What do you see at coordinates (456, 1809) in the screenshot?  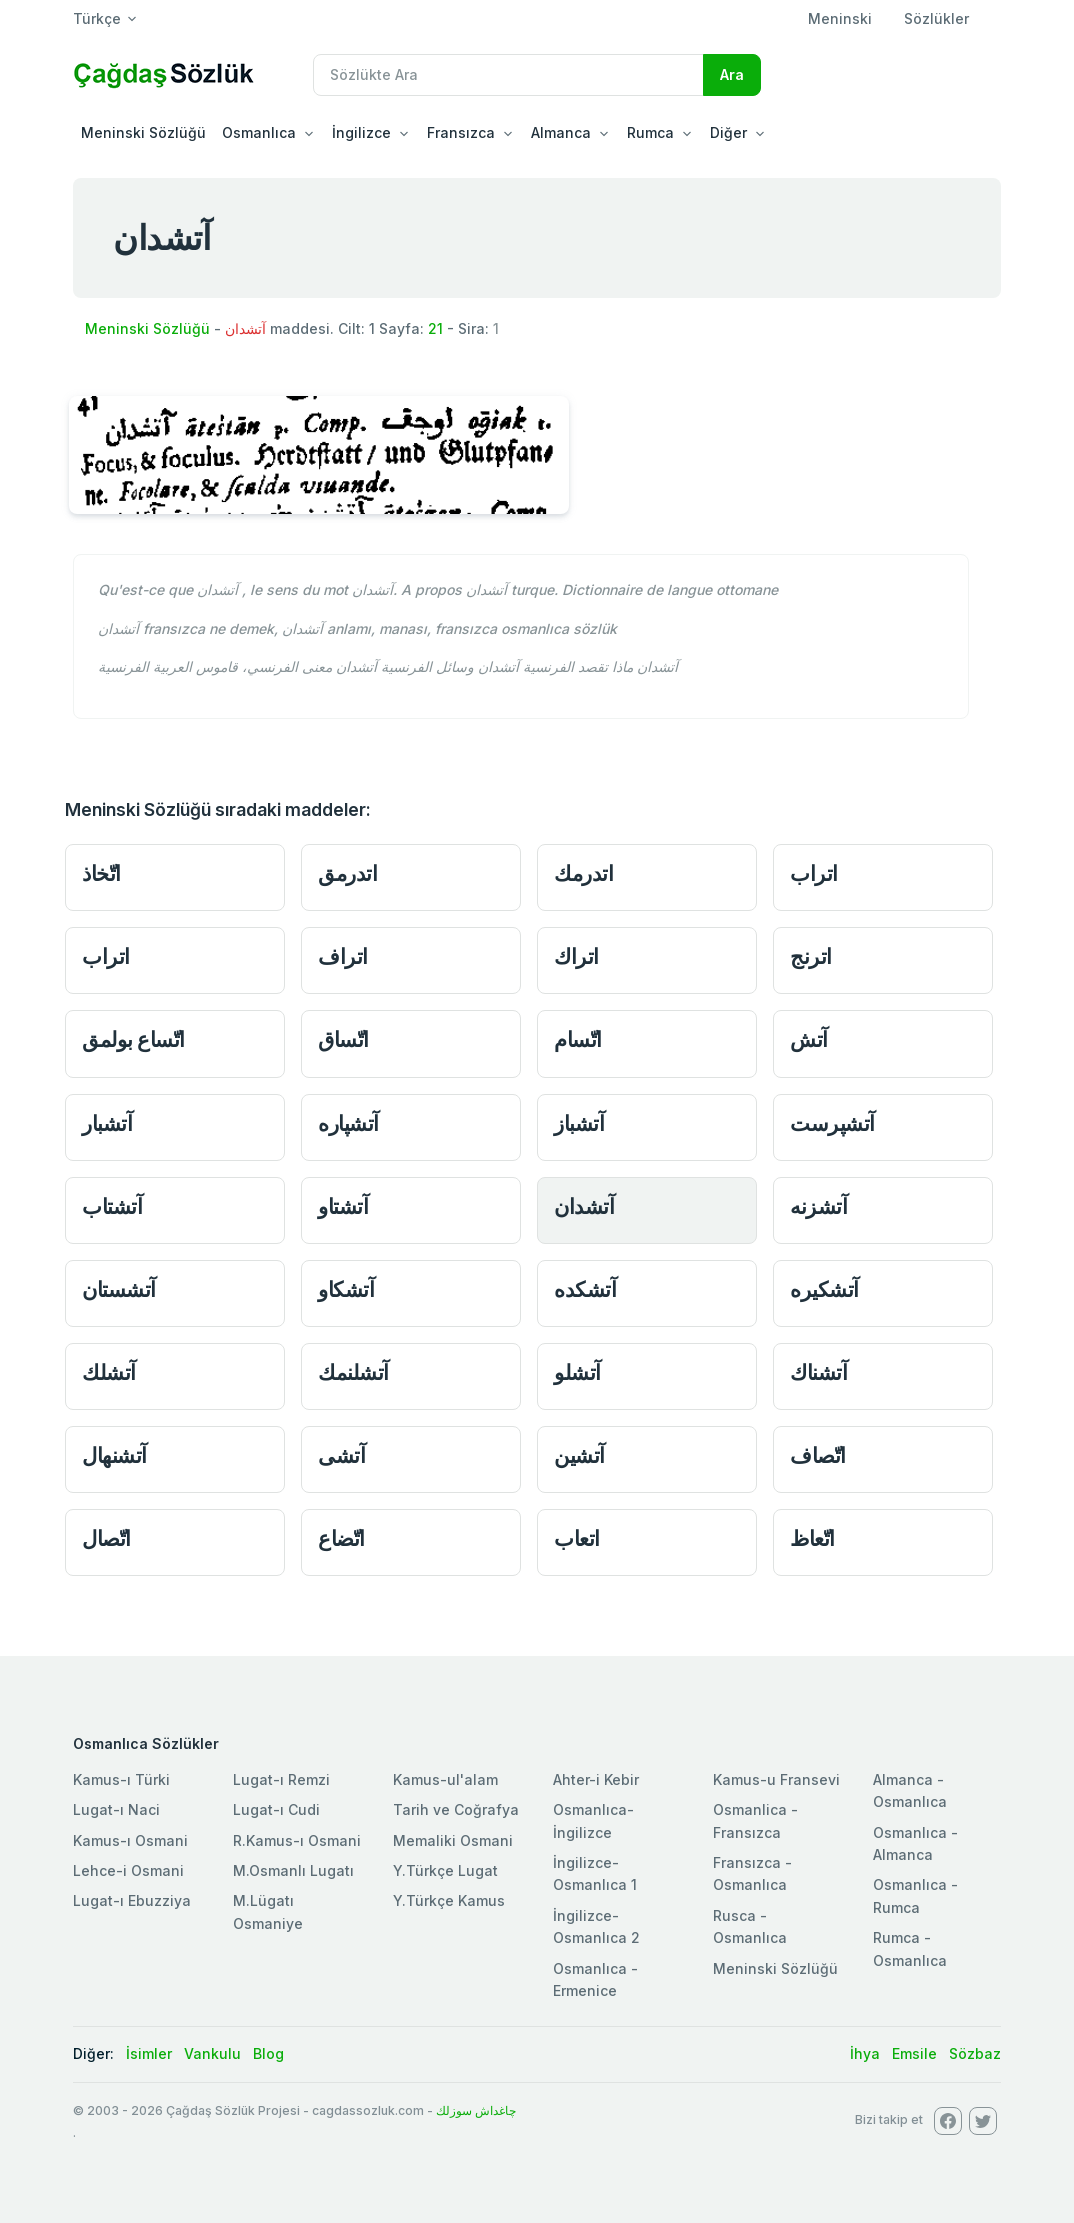 I see `Tarih ve Coğrafya` at bounding box center [456, 1809].